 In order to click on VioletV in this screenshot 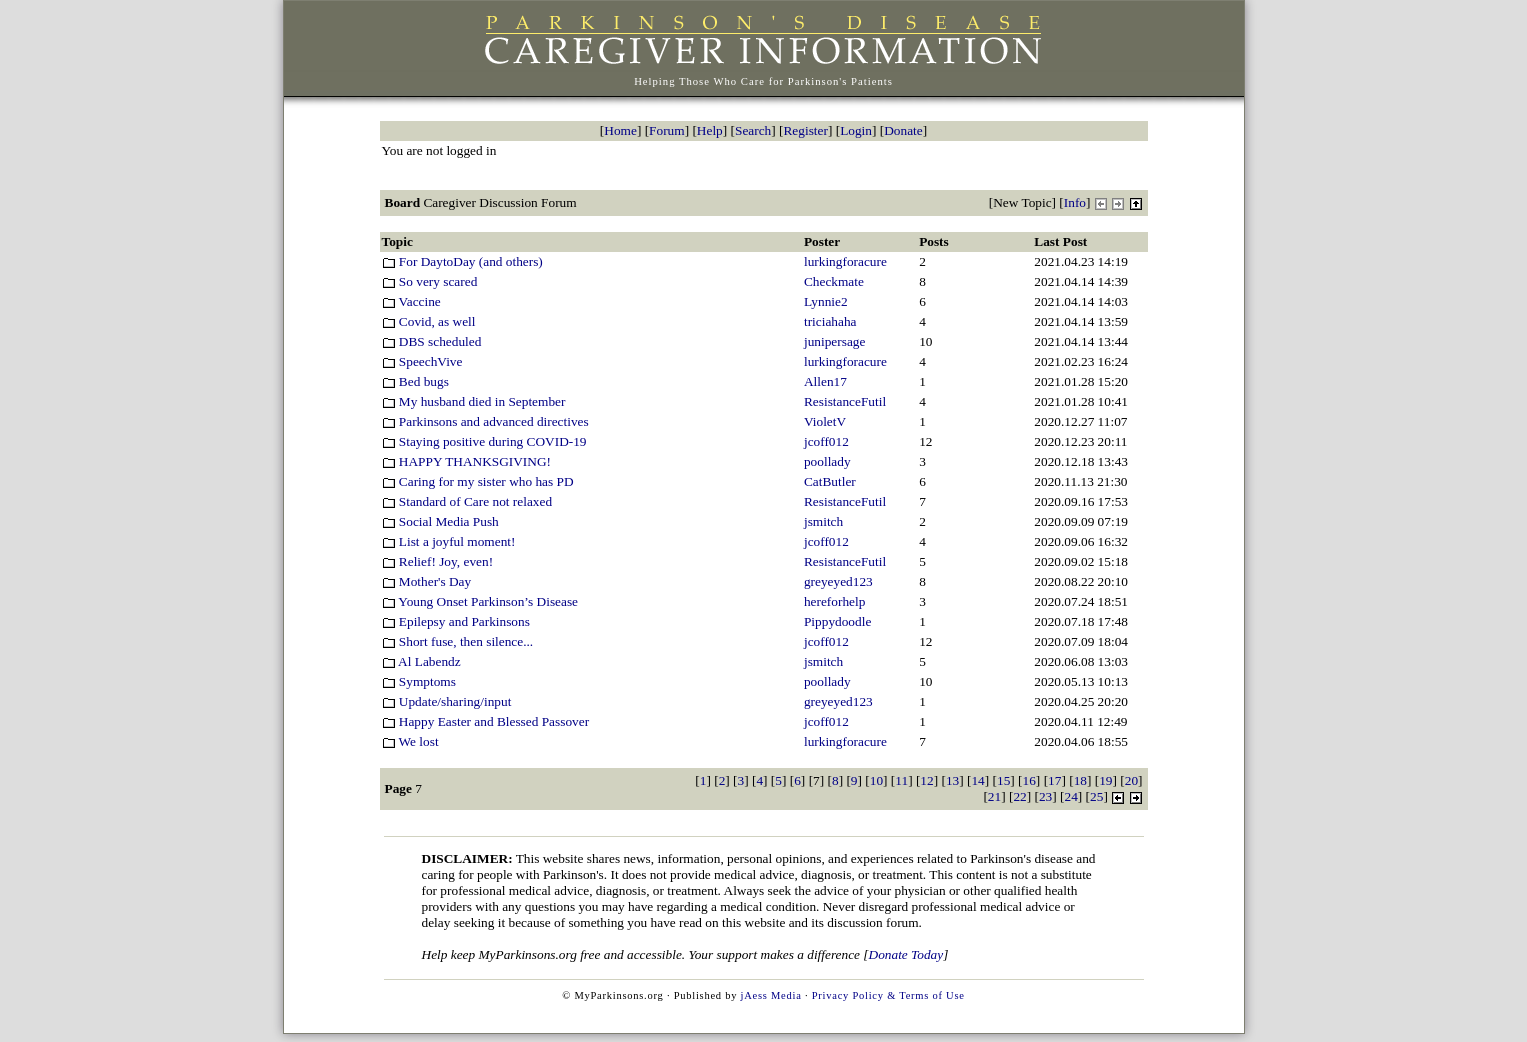, I will do `click(825, 421)`.